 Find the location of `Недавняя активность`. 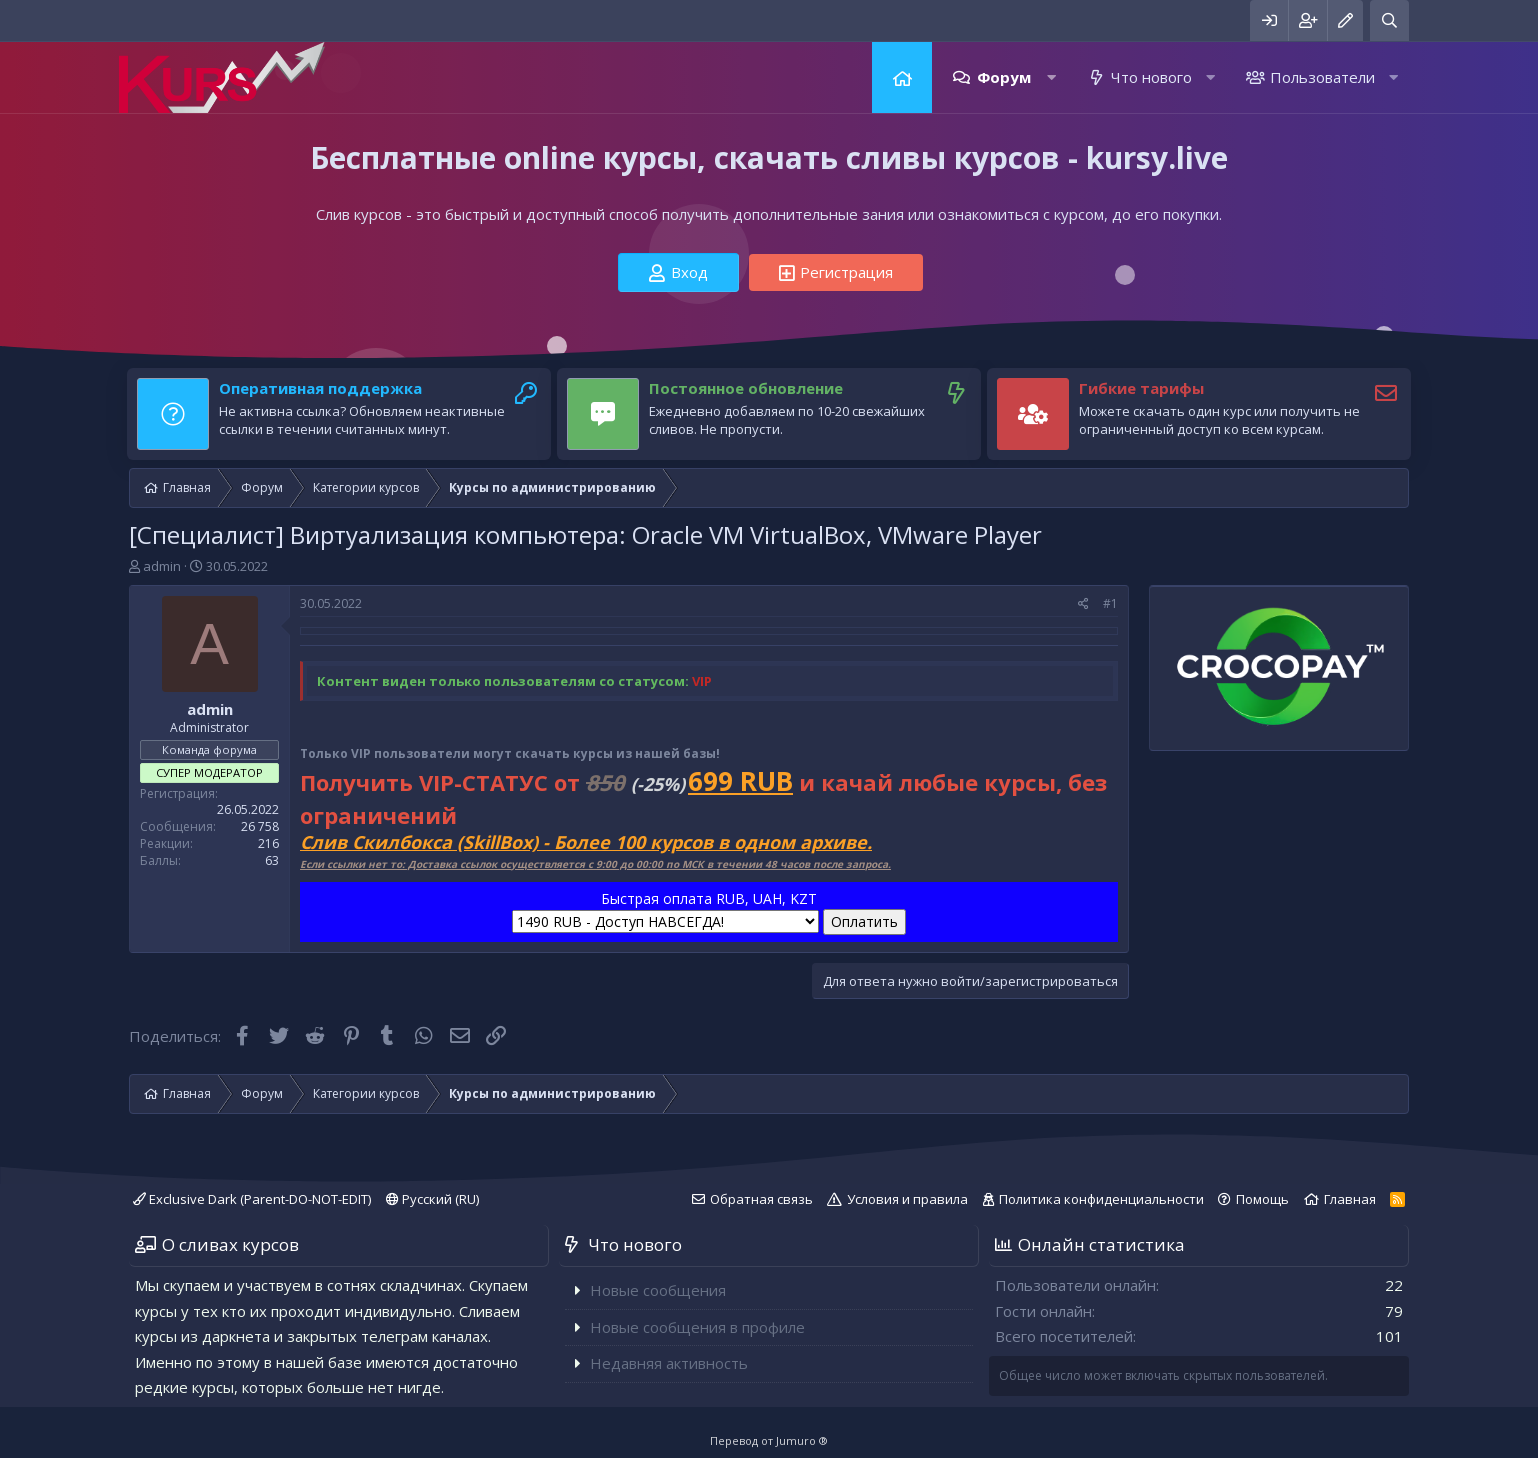

Недавняя активность is located at coordinates (669, 1363).